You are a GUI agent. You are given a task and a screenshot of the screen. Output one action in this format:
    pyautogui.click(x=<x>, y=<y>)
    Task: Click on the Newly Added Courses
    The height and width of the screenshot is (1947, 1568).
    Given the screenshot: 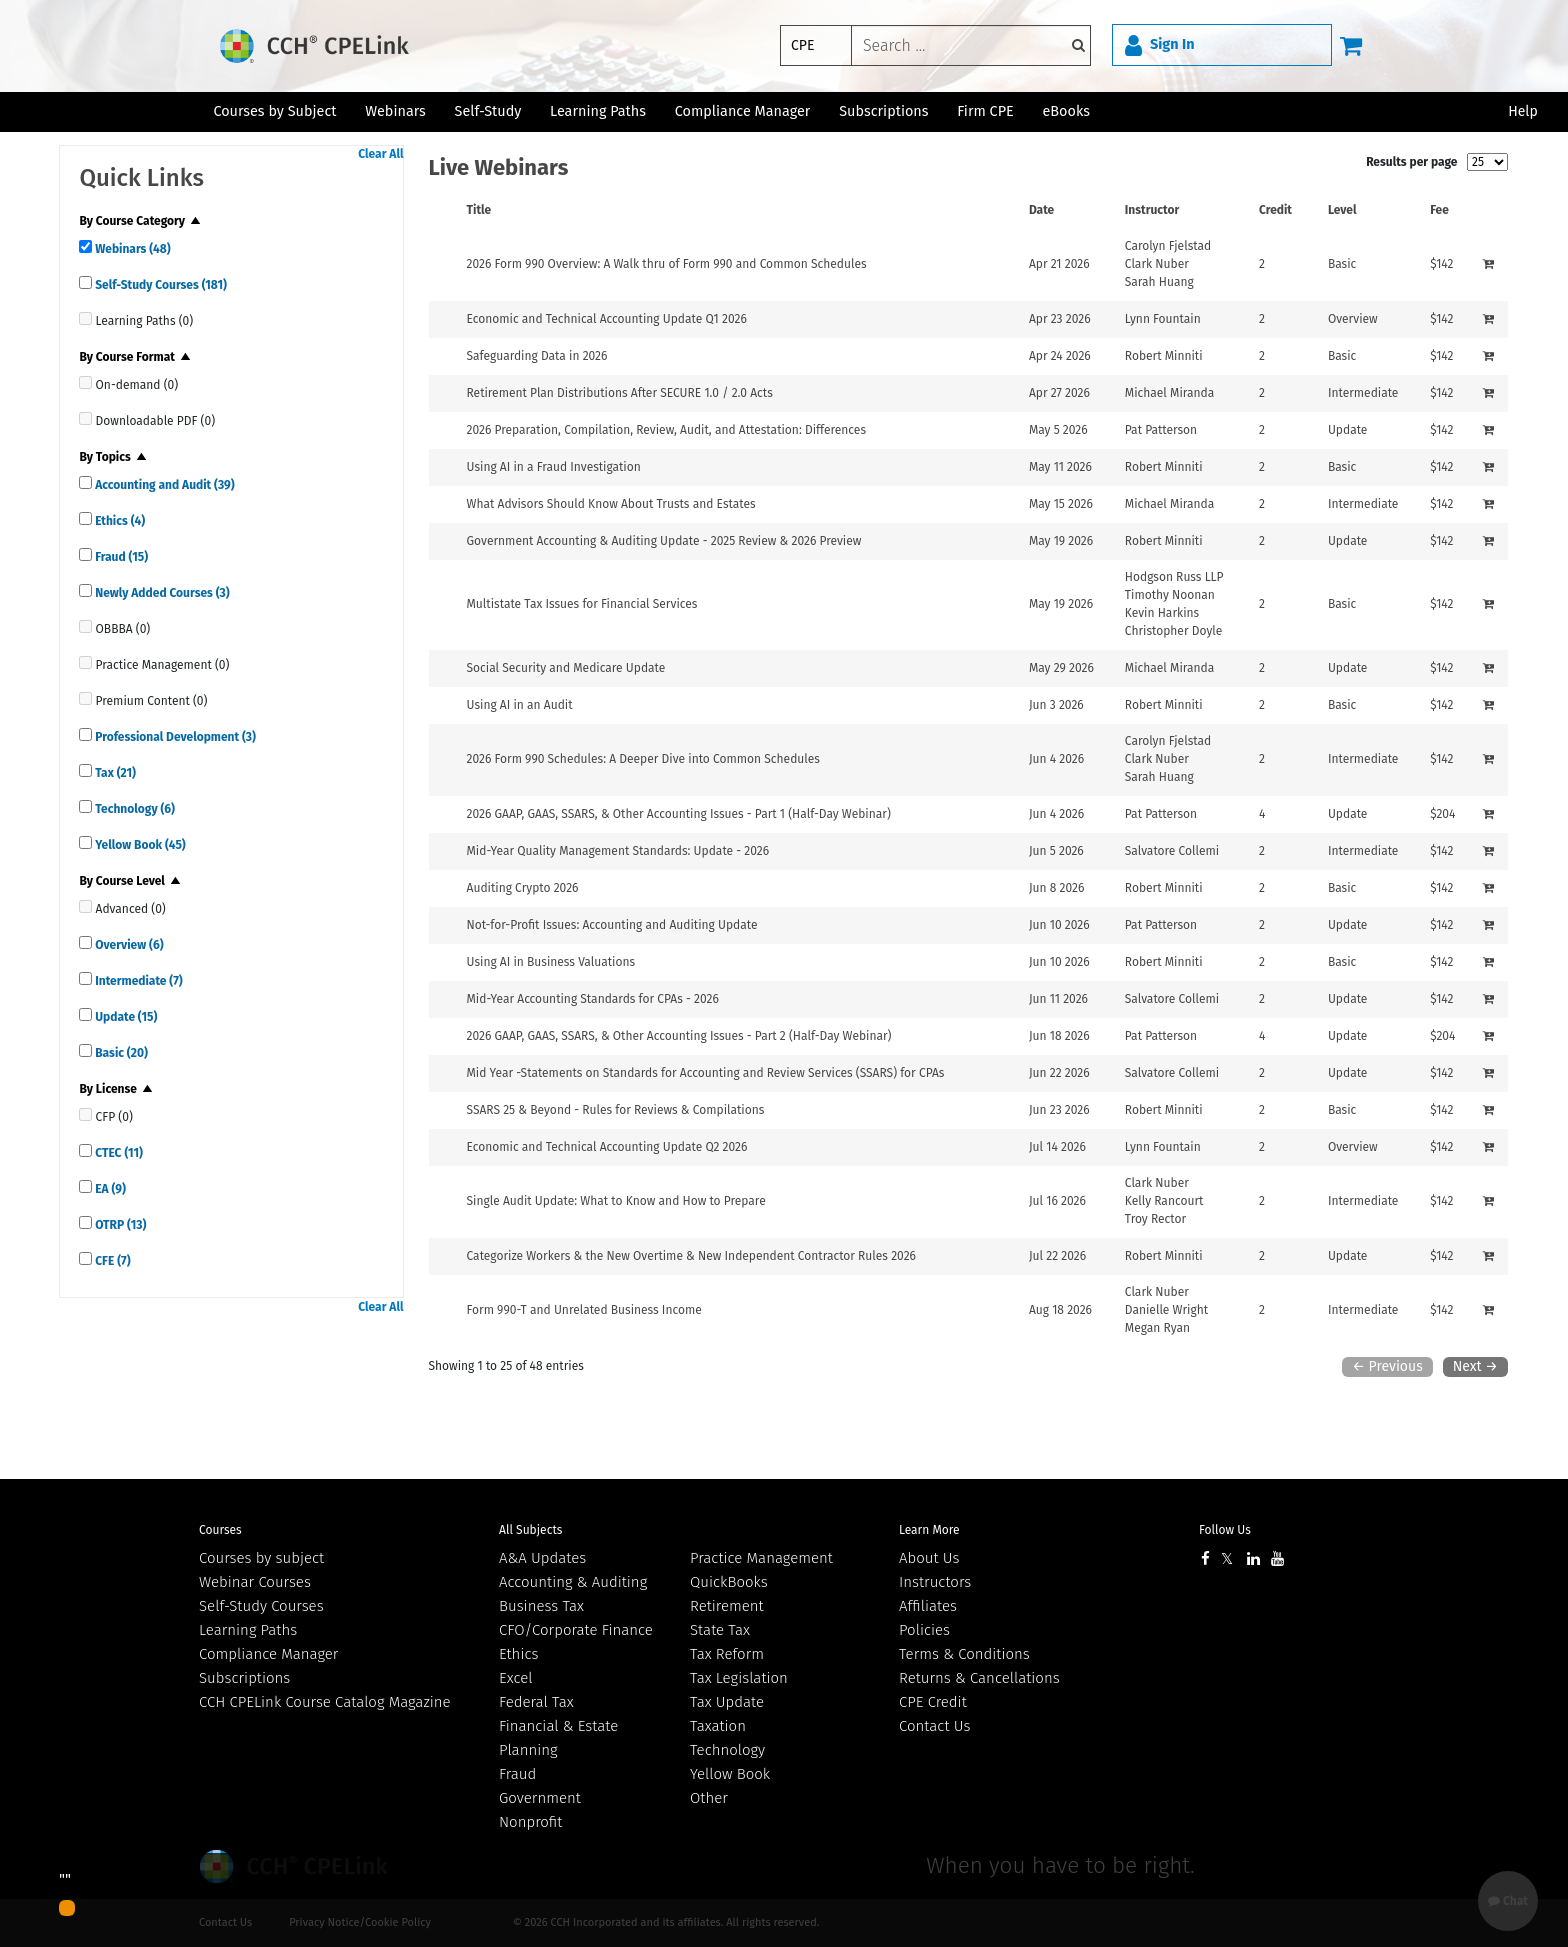 What is the action you would take?
    pyautogui.click(x=160, y=593)
    